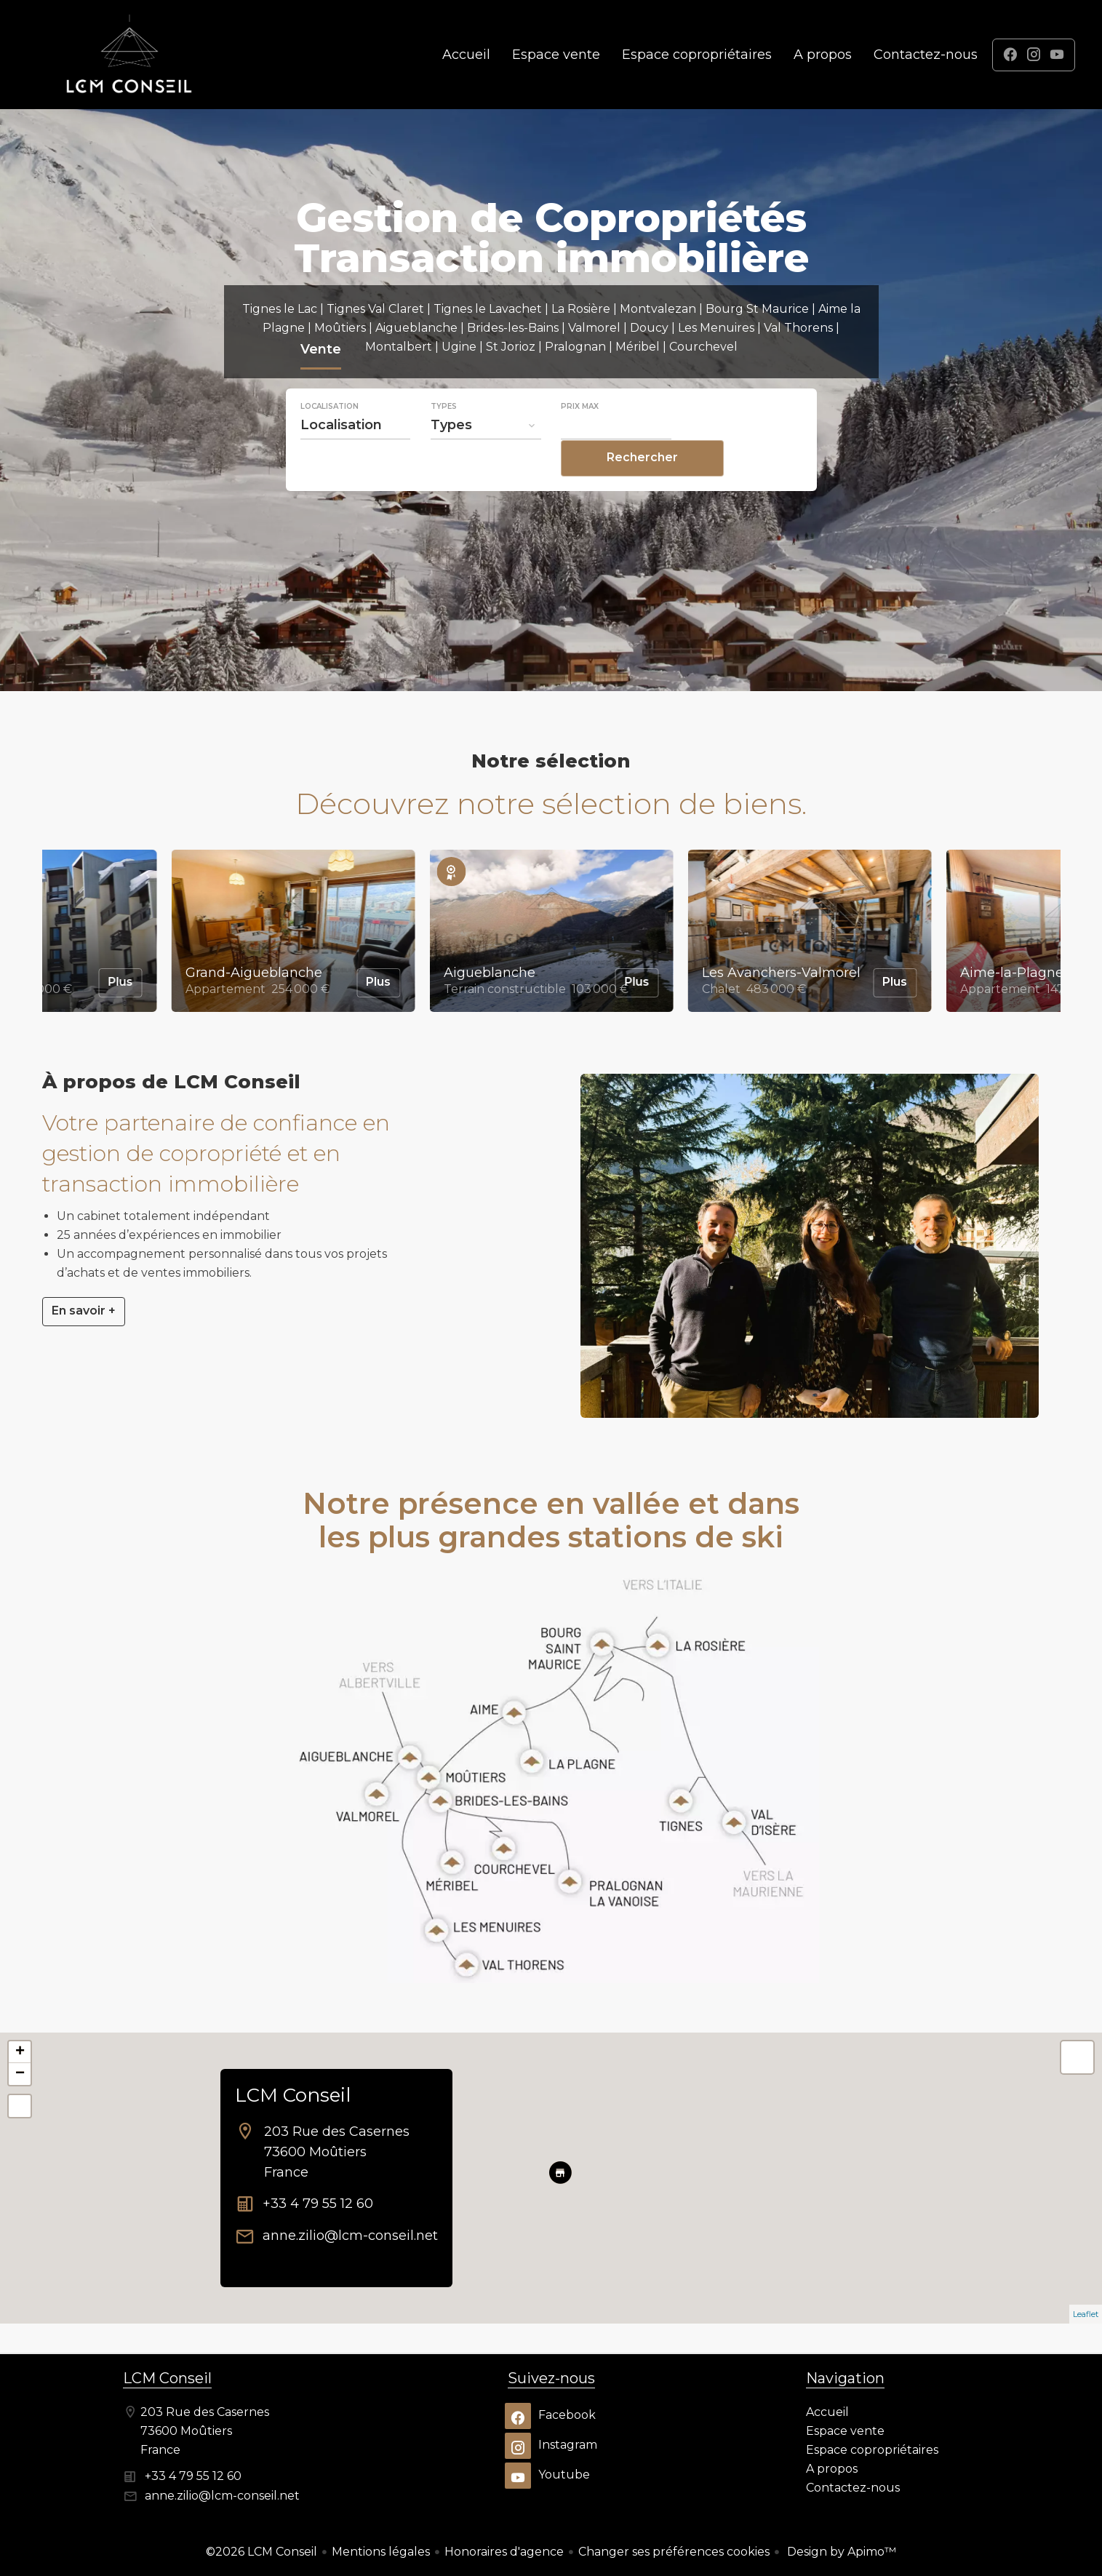  Describe the element at coordinates (1085, 2314) in the screenshot. I see `Leaflet` at that location.